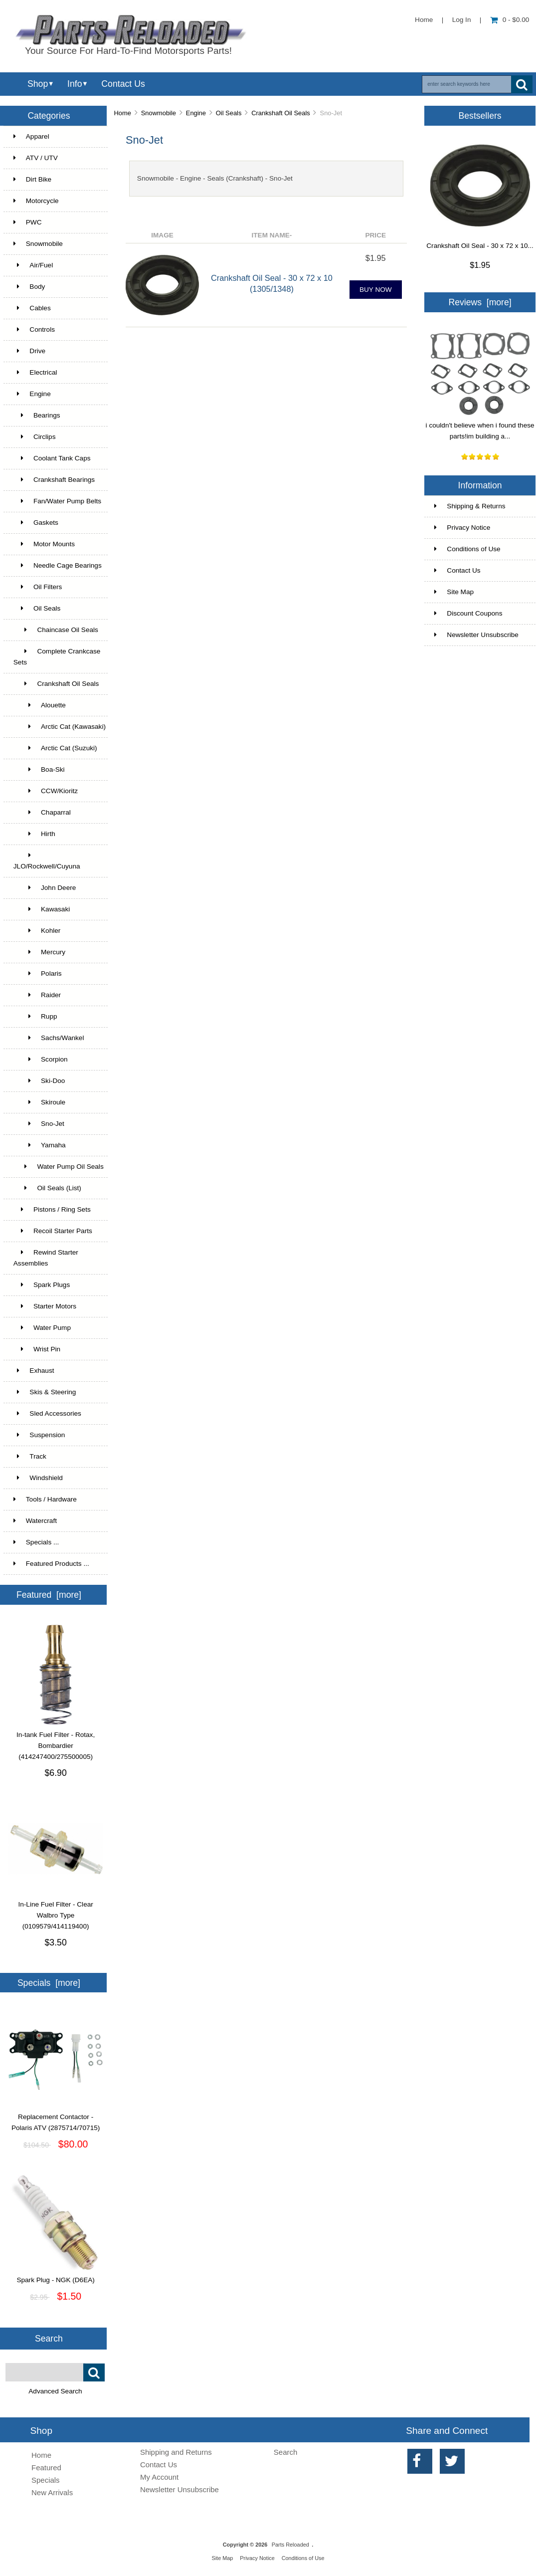 Image resolution: width=536 pixels, height=2576 pixels. Describe the element at coordinates (37, 973) in the screenshot. I see `Polaris` at that location.